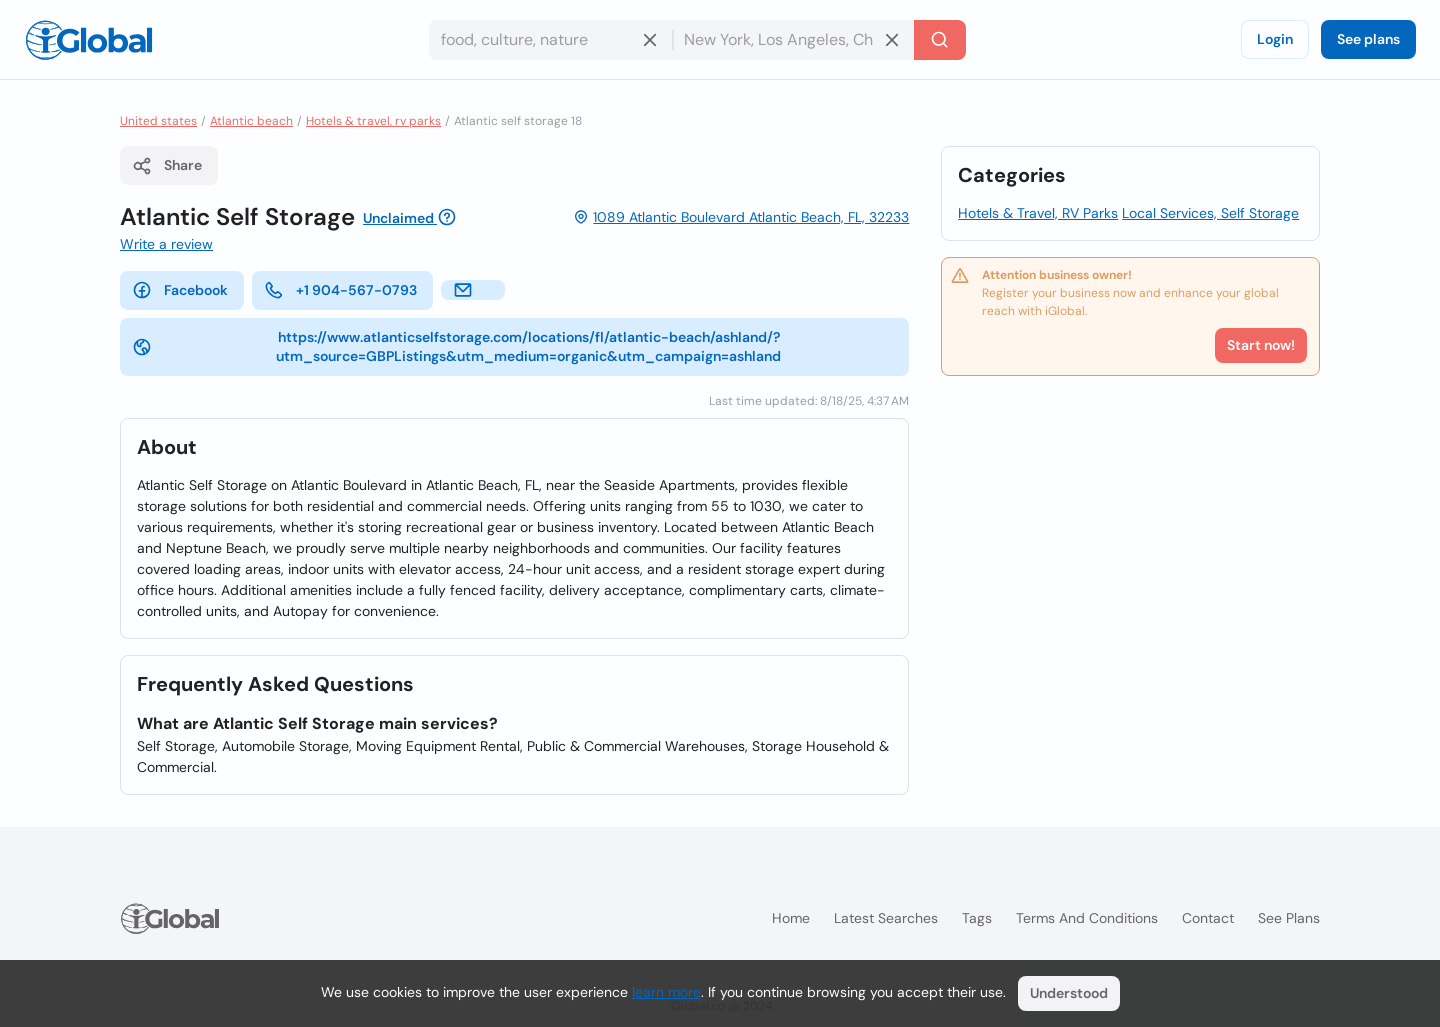 The height and width of the screenshot is (1027, 1440). What do you see at coordinates (886, 918) in the screenshot?
I see `Latest searches` at bounding box center [886, 918].